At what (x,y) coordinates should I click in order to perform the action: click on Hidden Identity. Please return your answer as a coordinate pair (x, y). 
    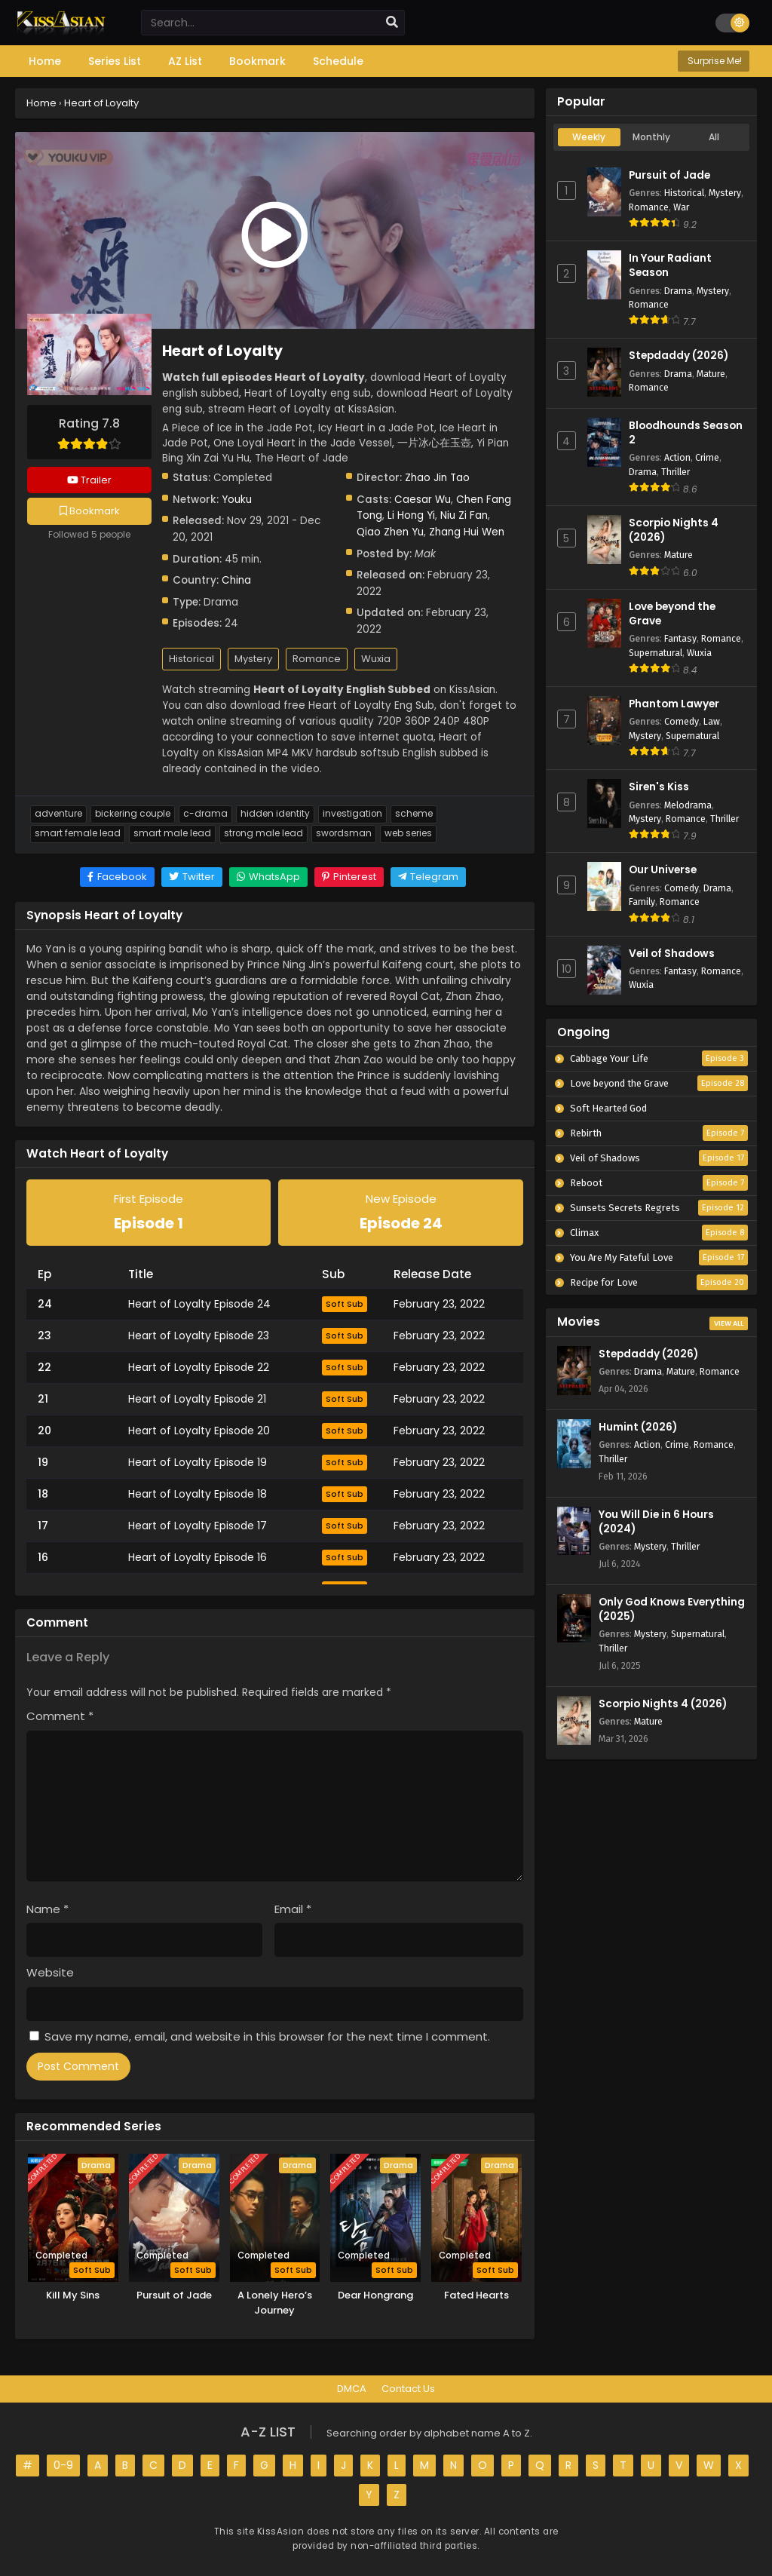
    Looking at the image, I should click on (275, 814).